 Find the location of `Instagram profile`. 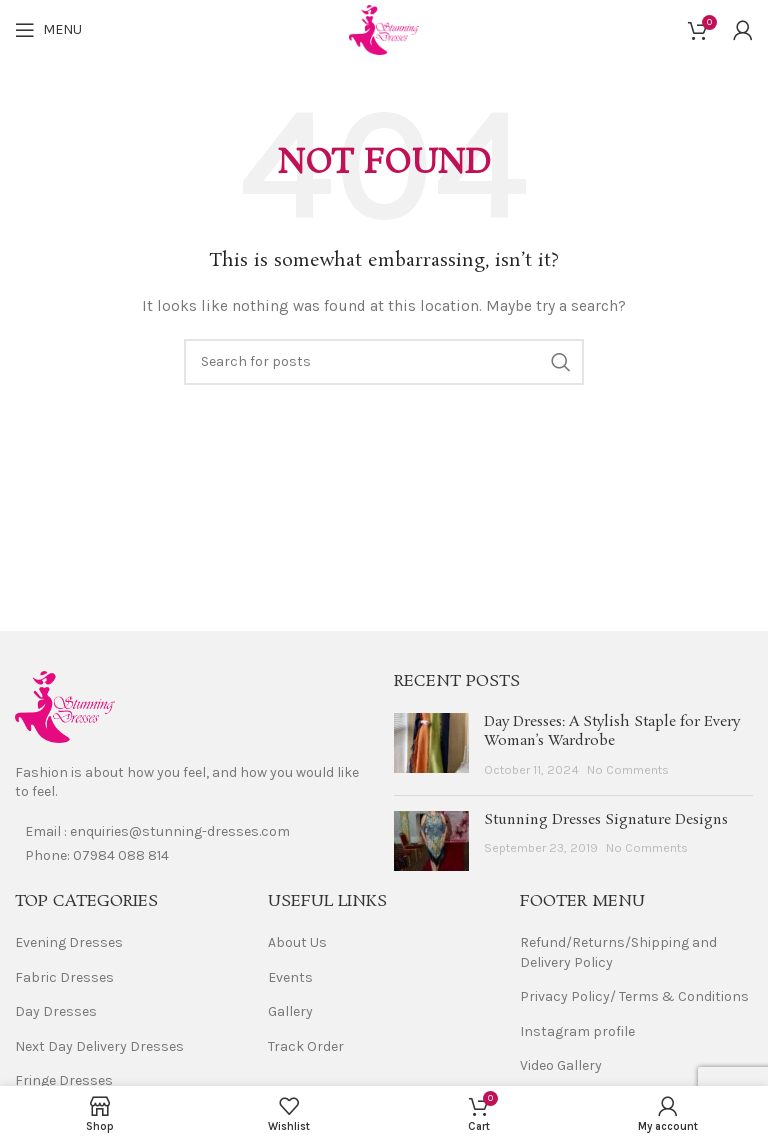

Instagram profile is located at coordinates (577, 1031).